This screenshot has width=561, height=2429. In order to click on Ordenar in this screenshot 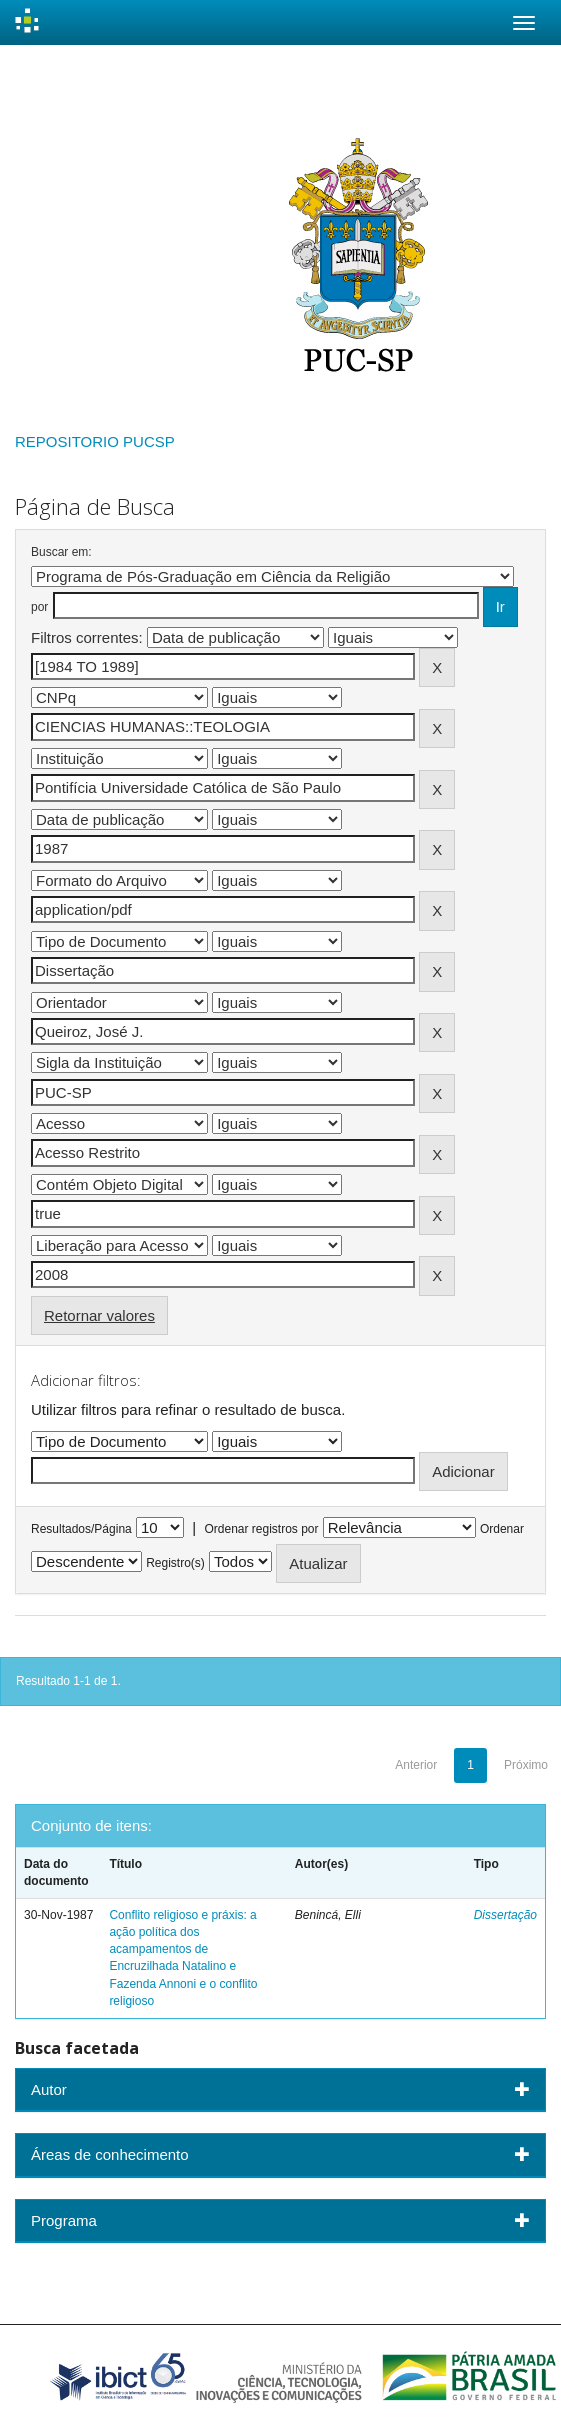, I will do `click(502, 1529)`.